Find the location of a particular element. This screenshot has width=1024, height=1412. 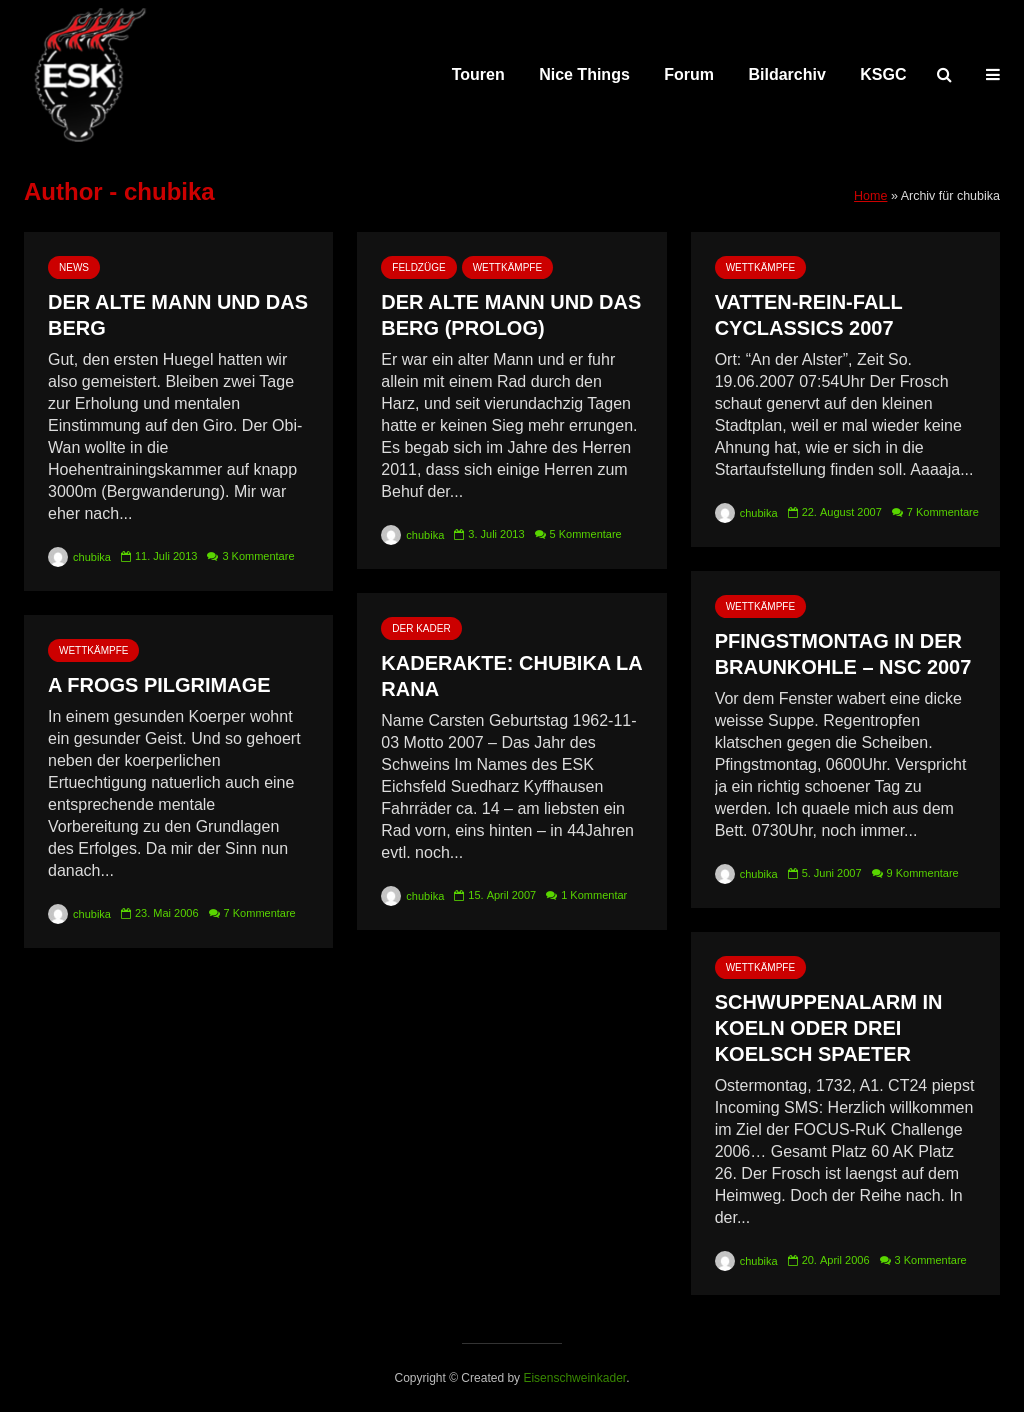

Home is located at coordinates (870, 196).